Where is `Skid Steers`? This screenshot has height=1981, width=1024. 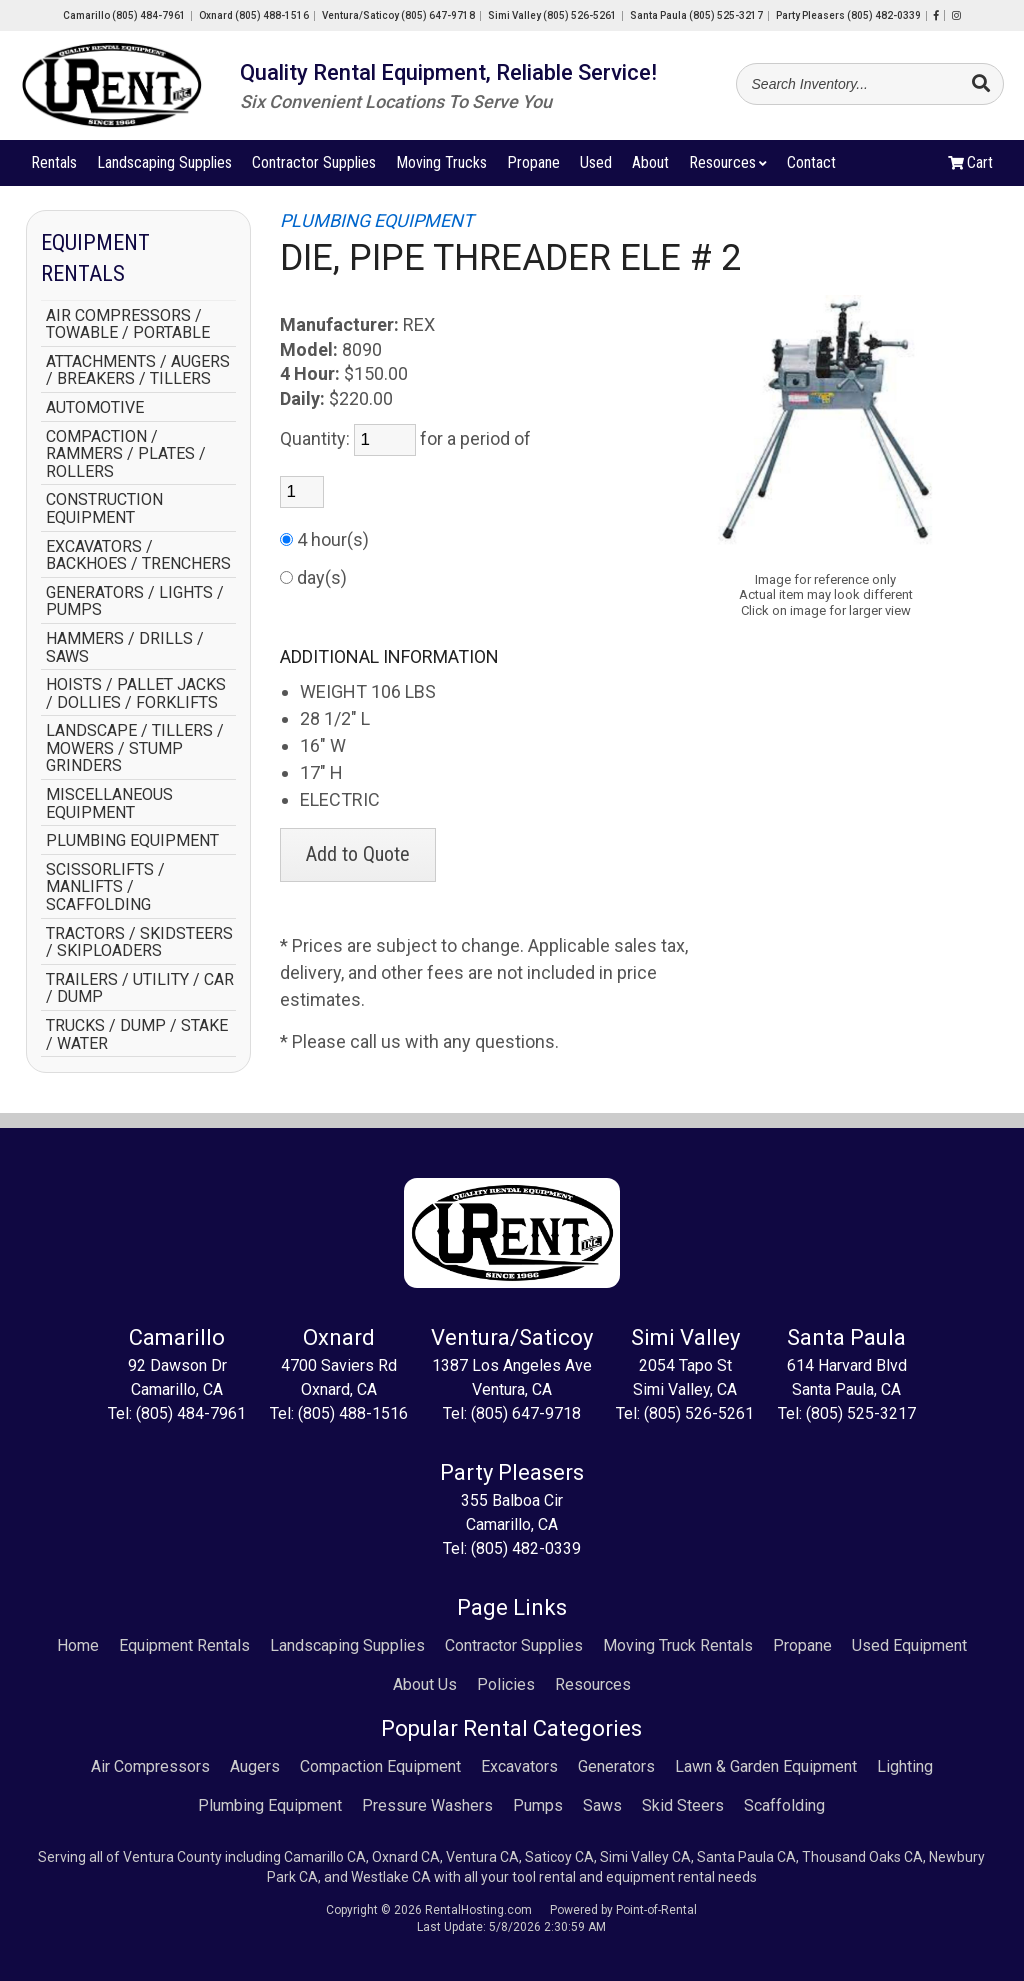 Skid Steers is located at coordinates (683, 1805).